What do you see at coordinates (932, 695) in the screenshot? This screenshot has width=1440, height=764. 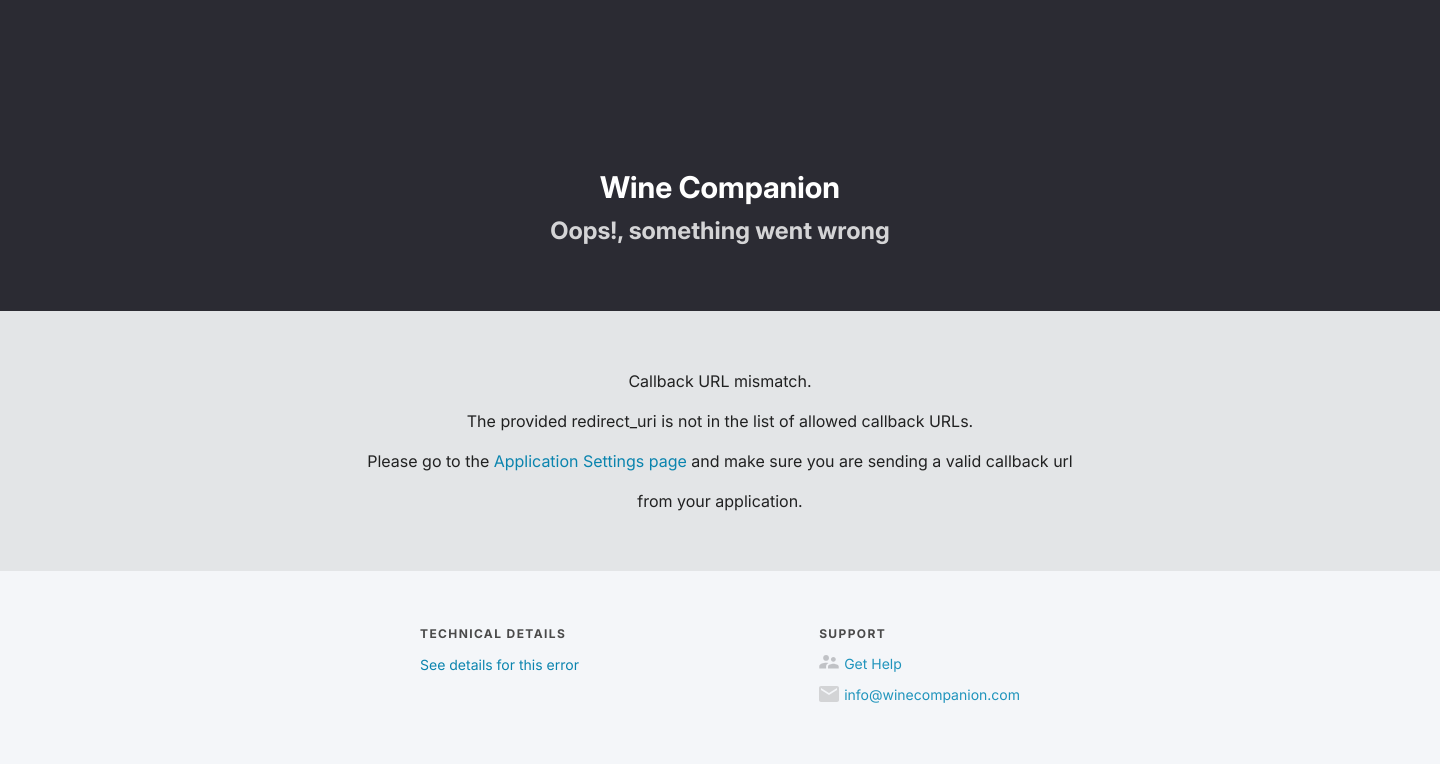 I see `info@winecompanion.com` at bounding box center [932, 695].